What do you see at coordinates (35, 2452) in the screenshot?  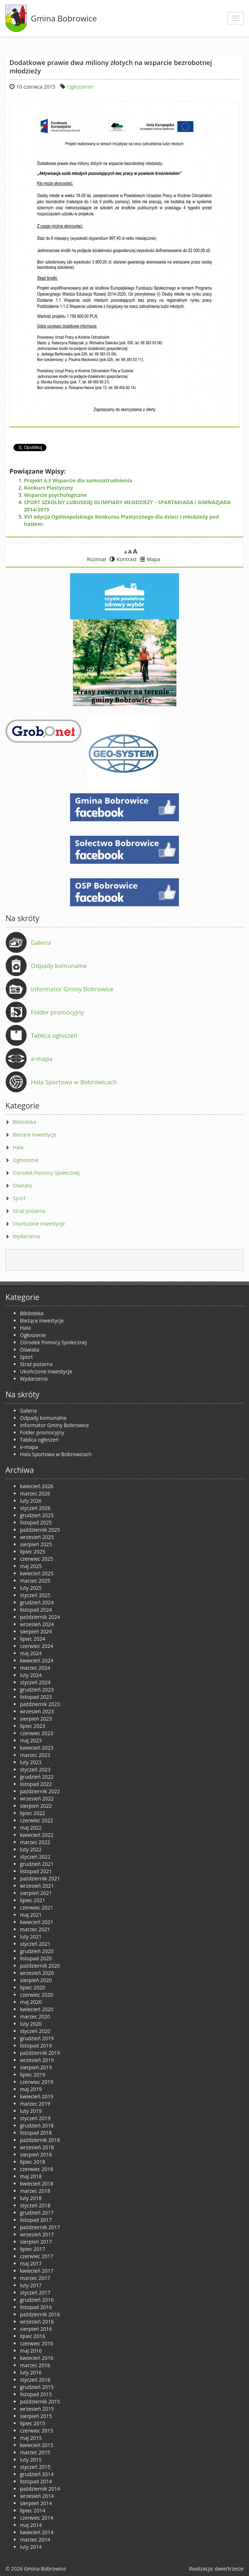 I see `marzec 2015` at bounding box center [35, 2452].